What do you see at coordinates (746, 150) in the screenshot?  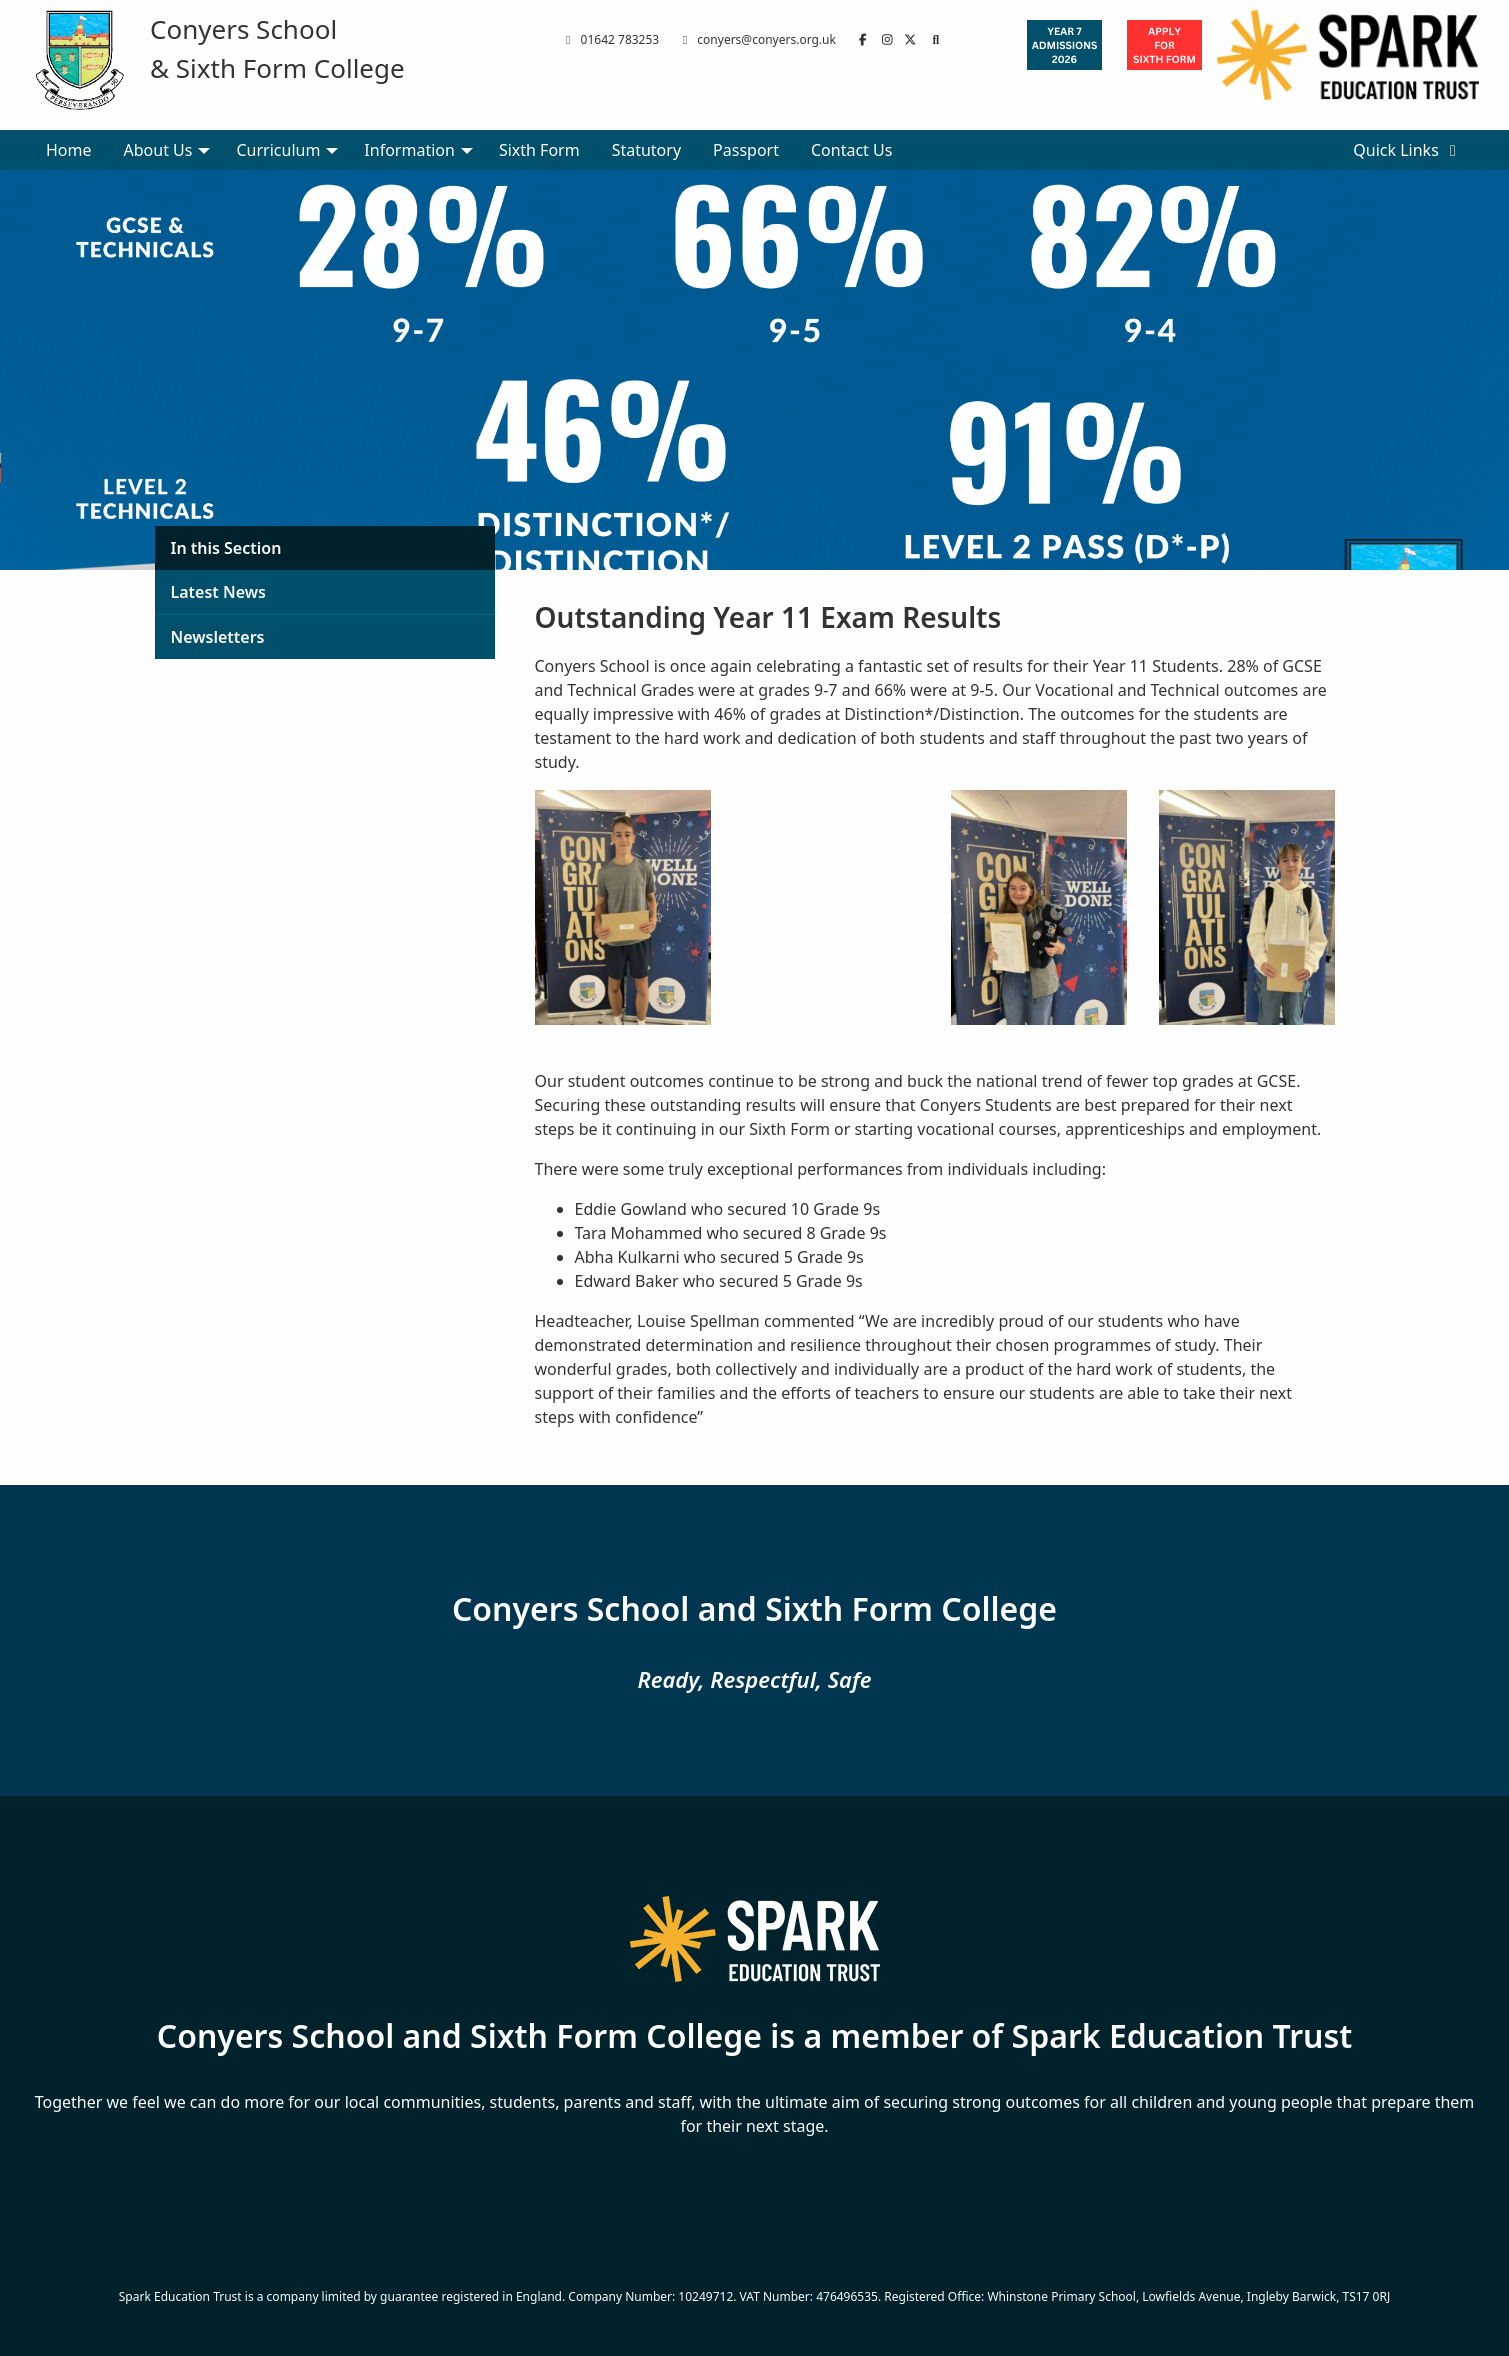 I see `Passport` at bounding box center [746, 150].